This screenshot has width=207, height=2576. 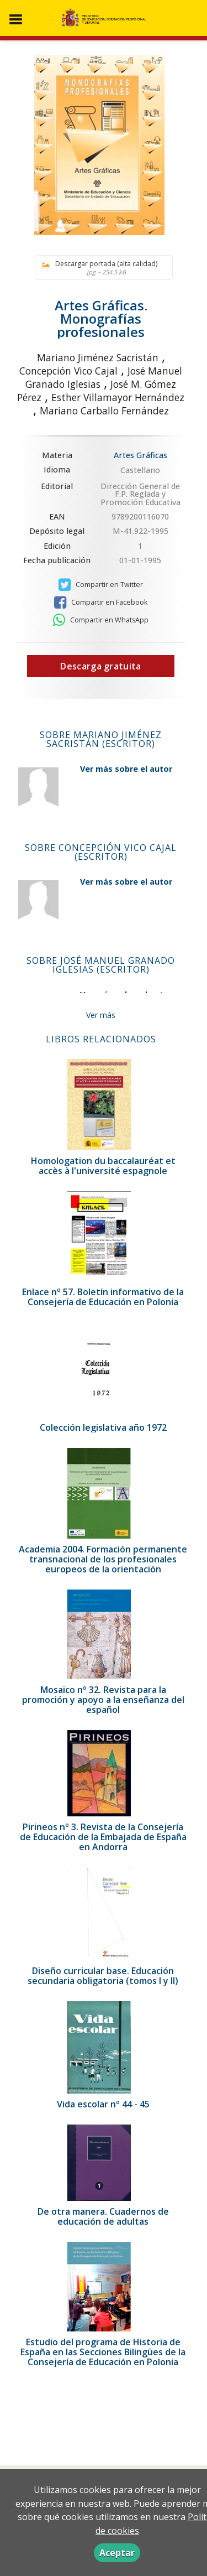 What do you see at coordinates (103, 2104) in the screenshot?
I see `Vida escolar nº 44 - 45` at bounding box center [103, 2104].